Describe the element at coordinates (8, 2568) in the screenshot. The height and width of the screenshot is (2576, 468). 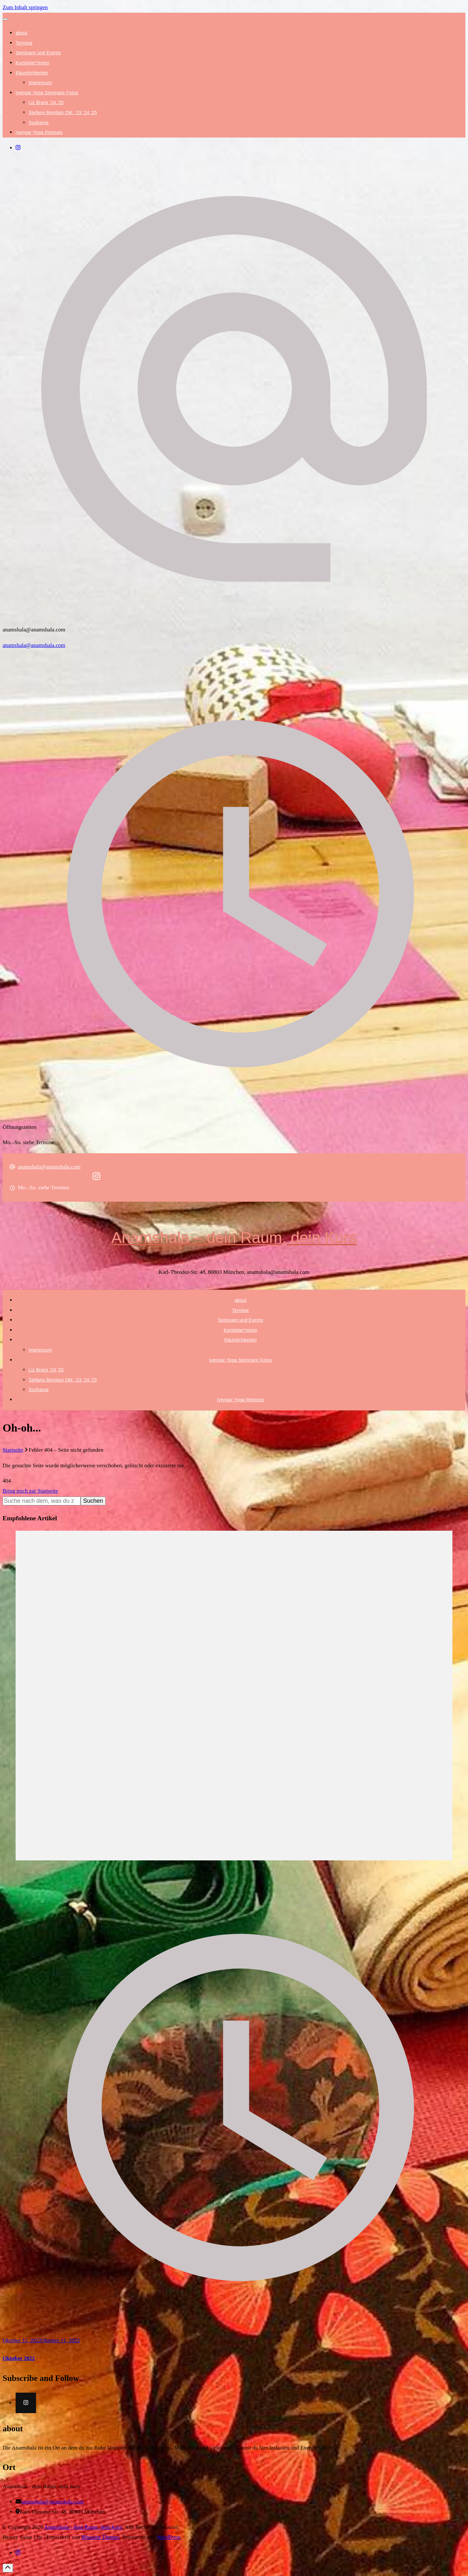
I see `[Gehe nach oben]` at that location.